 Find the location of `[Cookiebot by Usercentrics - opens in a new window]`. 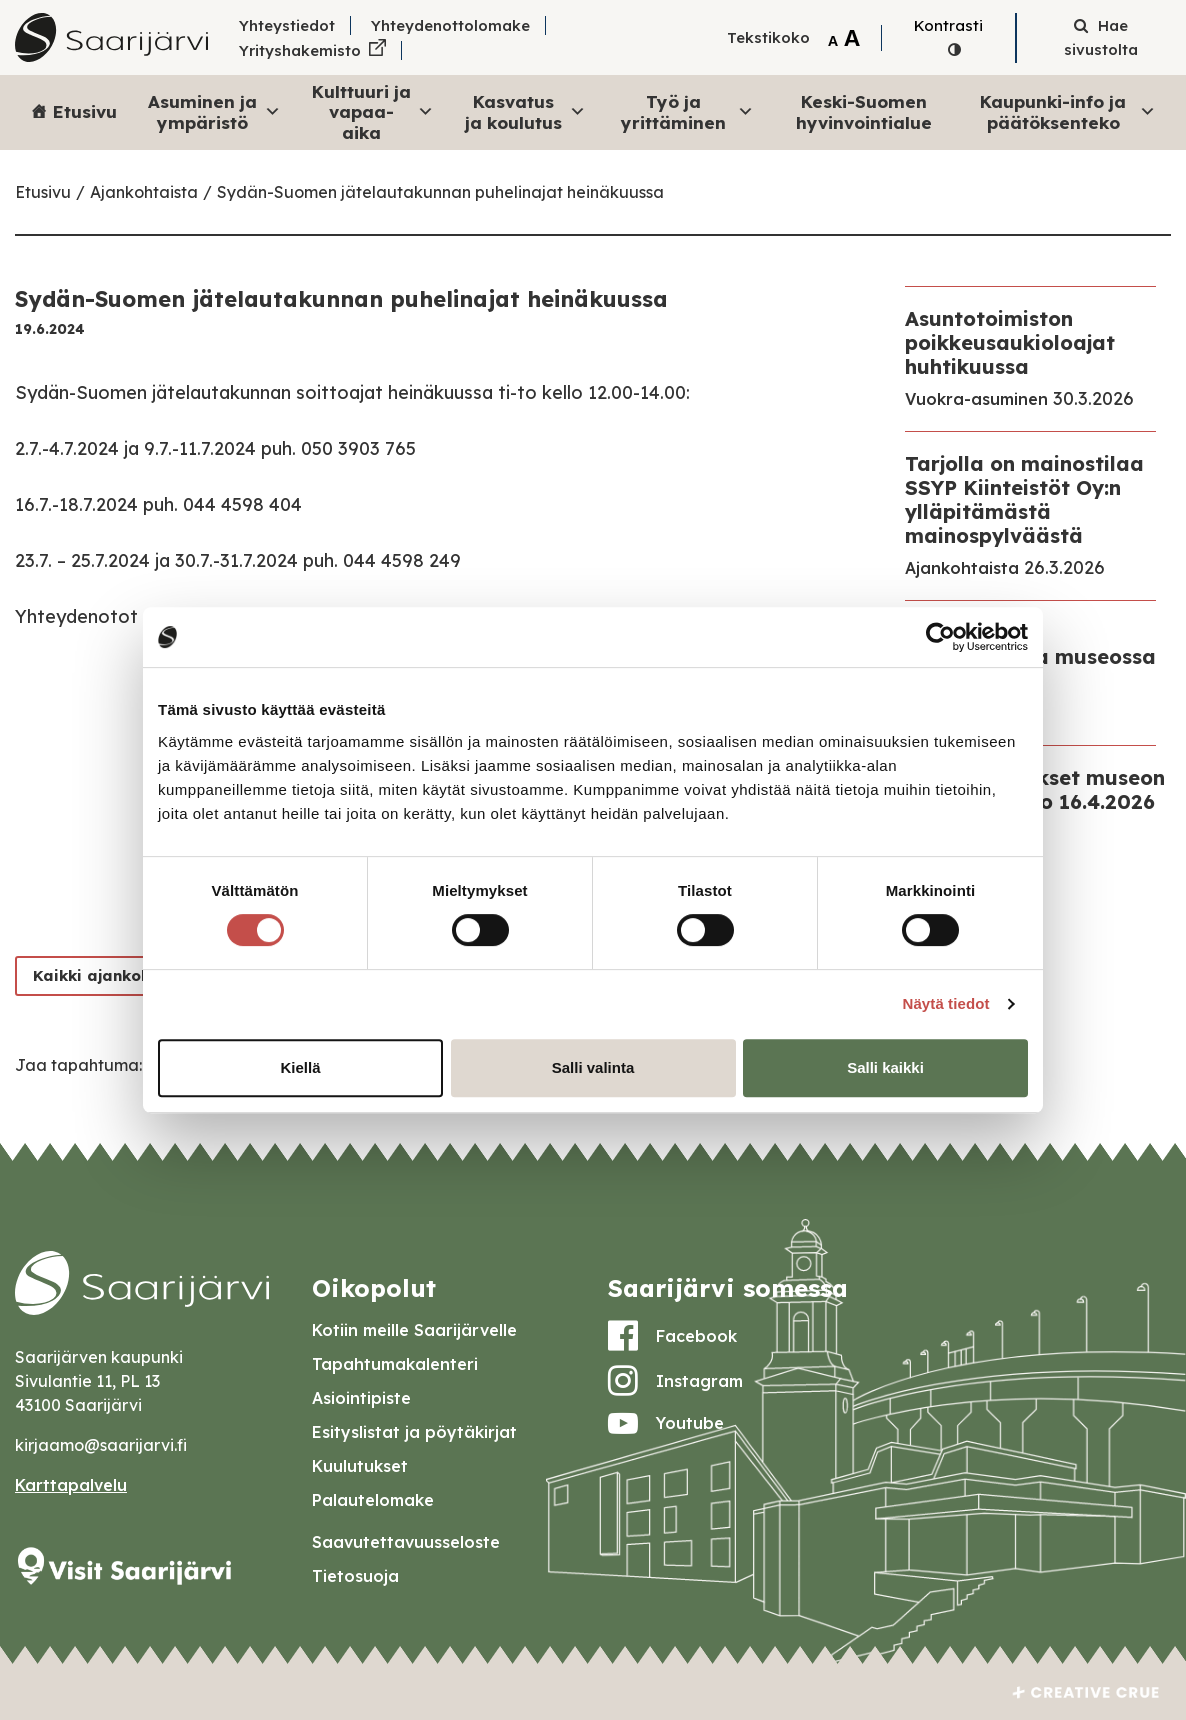

[Cookiebot by Usercentrics - opens in a new window] is located at coordinates (940, 637).